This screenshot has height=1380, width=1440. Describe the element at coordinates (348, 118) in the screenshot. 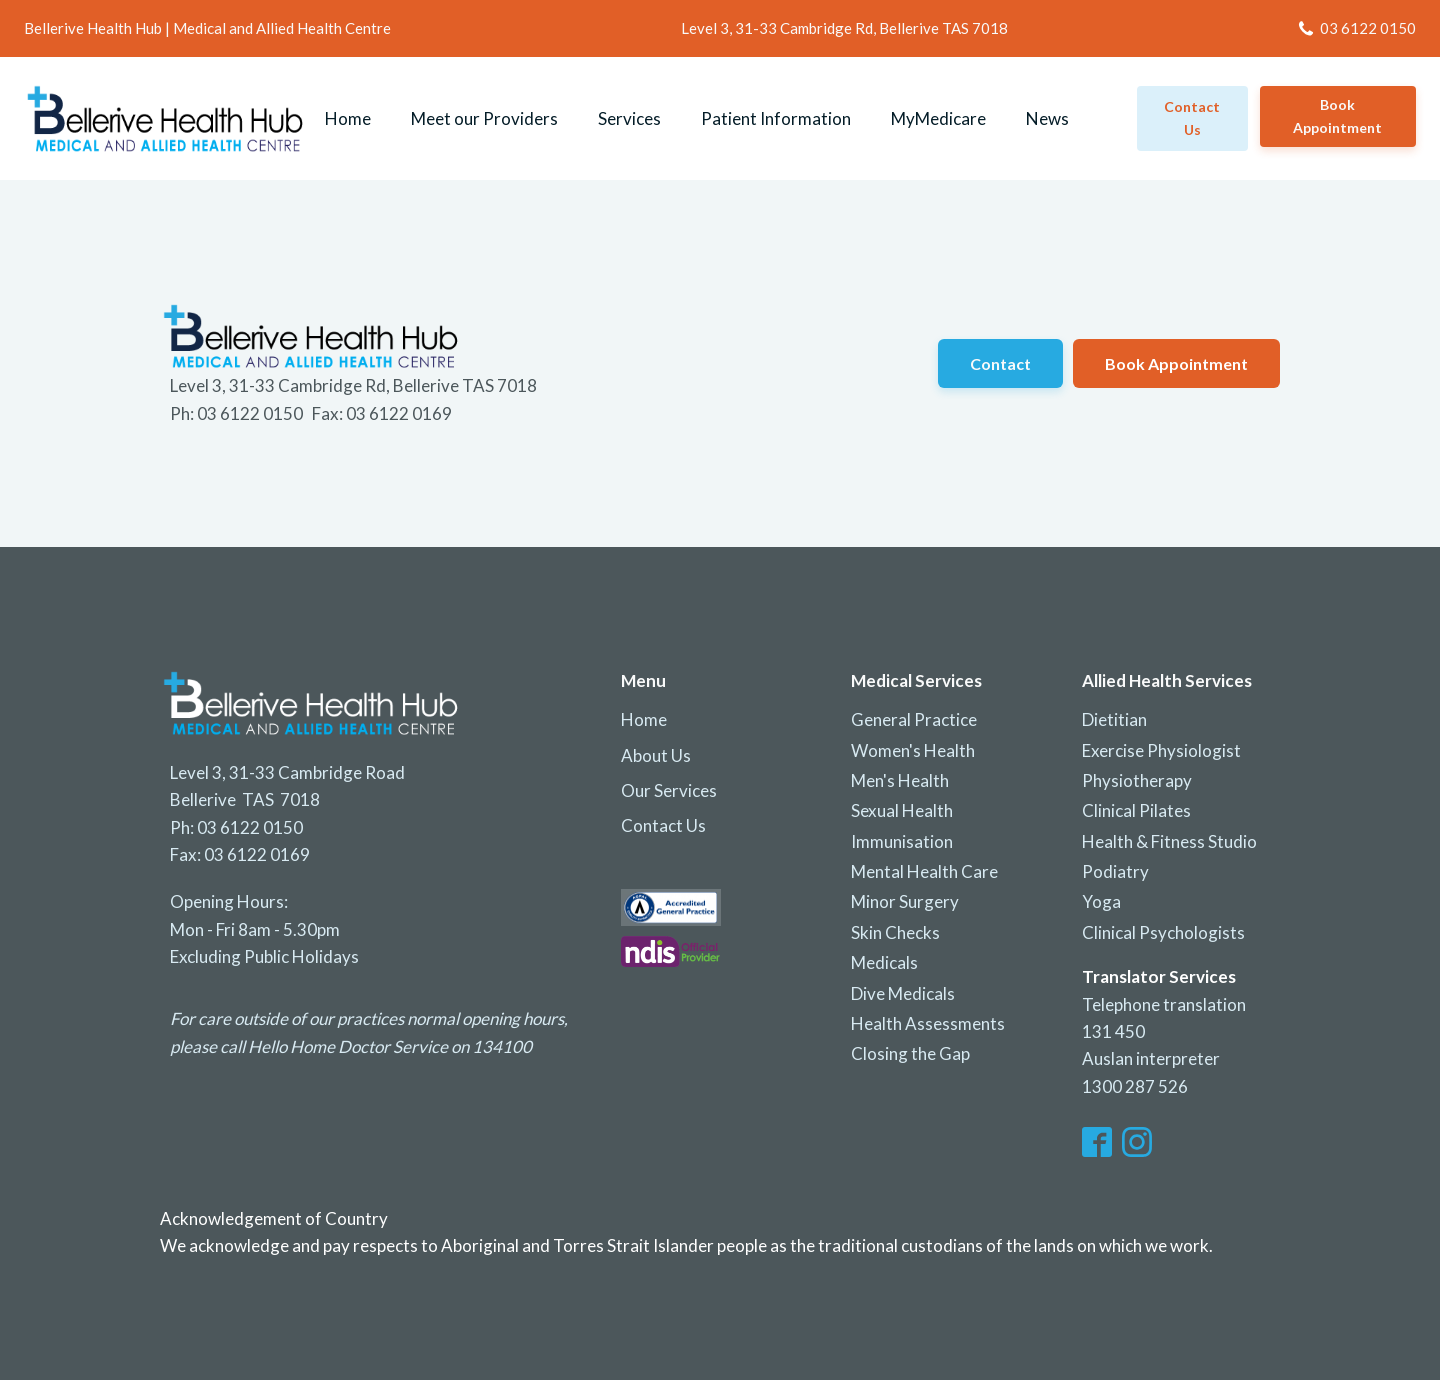

I see `Home` at that location.